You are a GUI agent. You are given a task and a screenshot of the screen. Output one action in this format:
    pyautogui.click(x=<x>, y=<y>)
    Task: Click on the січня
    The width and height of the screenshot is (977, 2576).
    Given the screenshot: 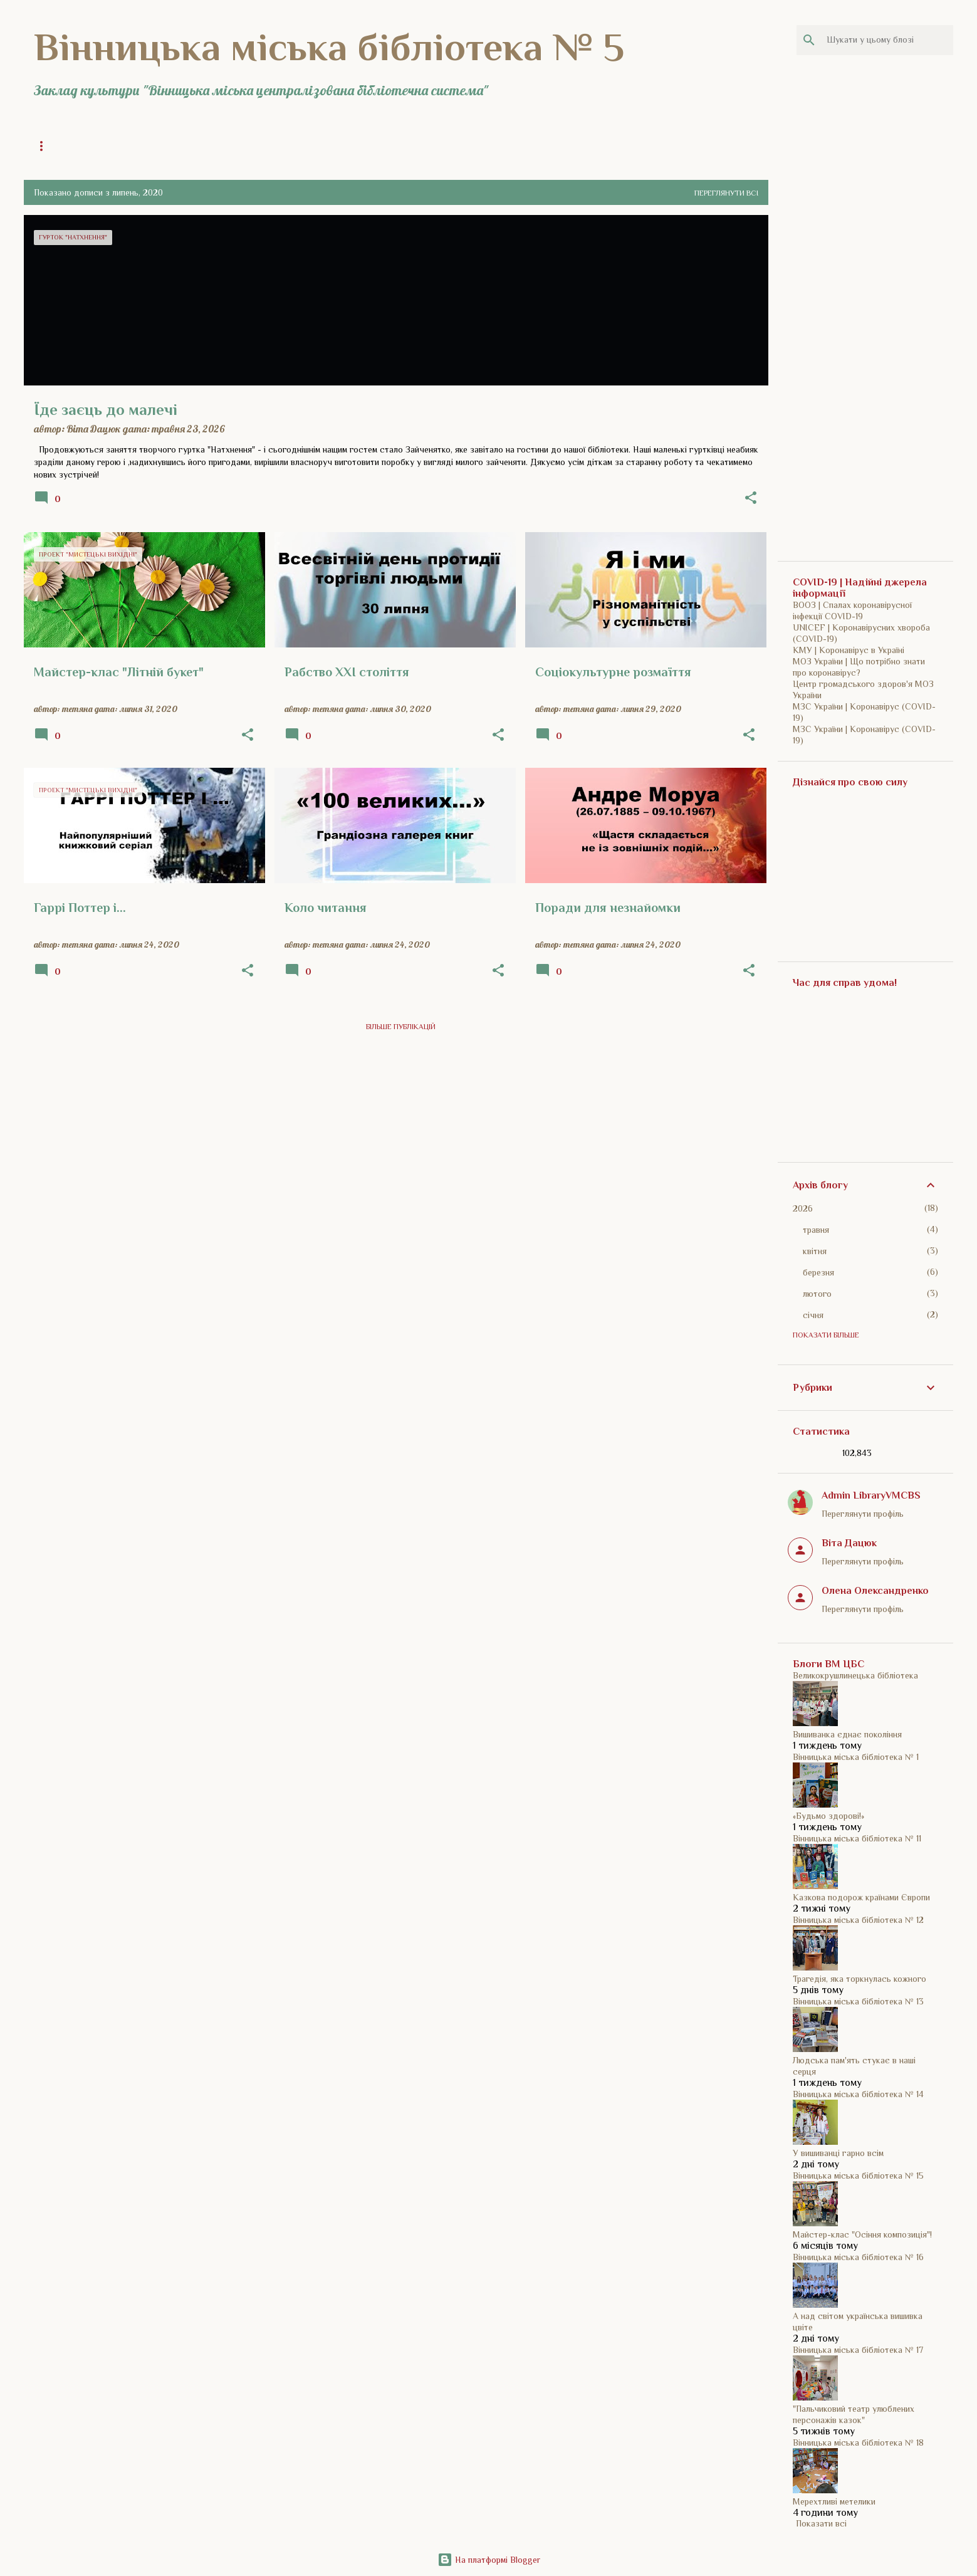 What is the action you would take?
    pyautogui.click(x=813, y=1315)
    